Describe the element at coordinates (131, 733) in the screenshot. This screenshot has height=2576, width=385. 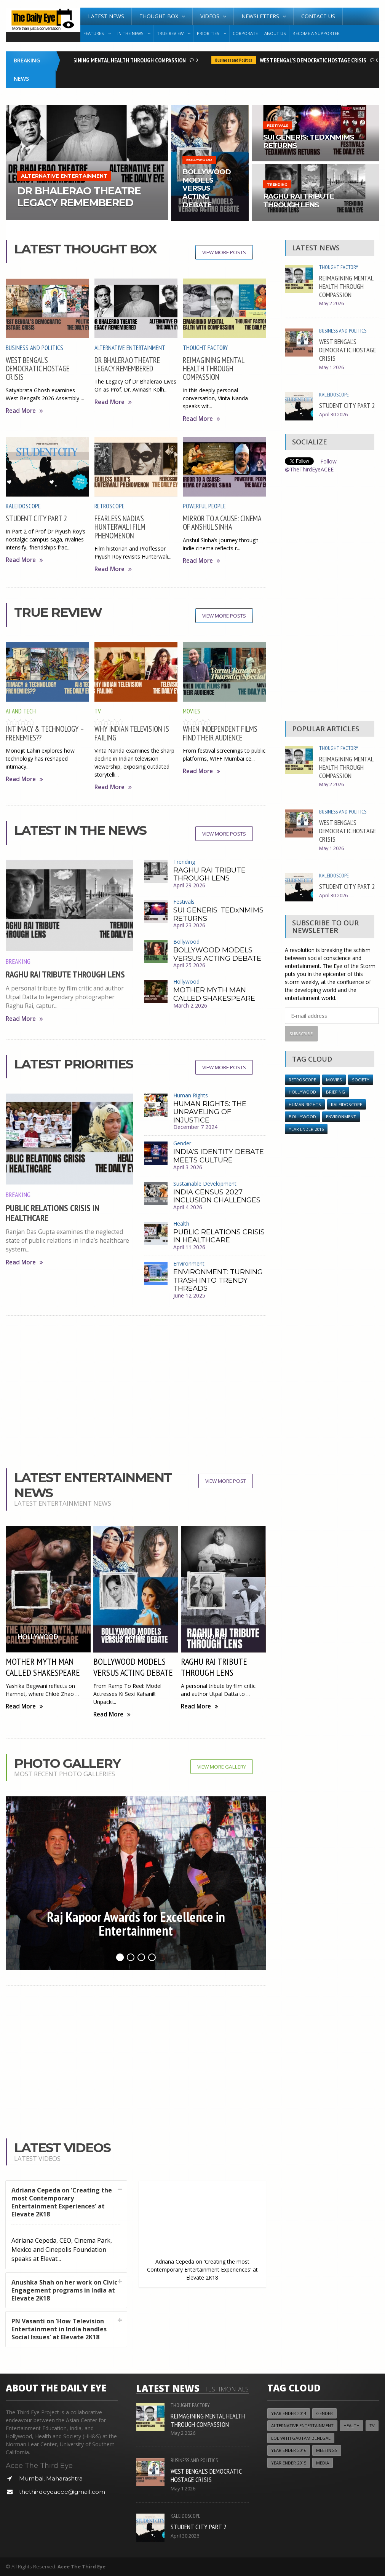
I see `WHY INDIAN TELEVISION IS FAILING` at that location.